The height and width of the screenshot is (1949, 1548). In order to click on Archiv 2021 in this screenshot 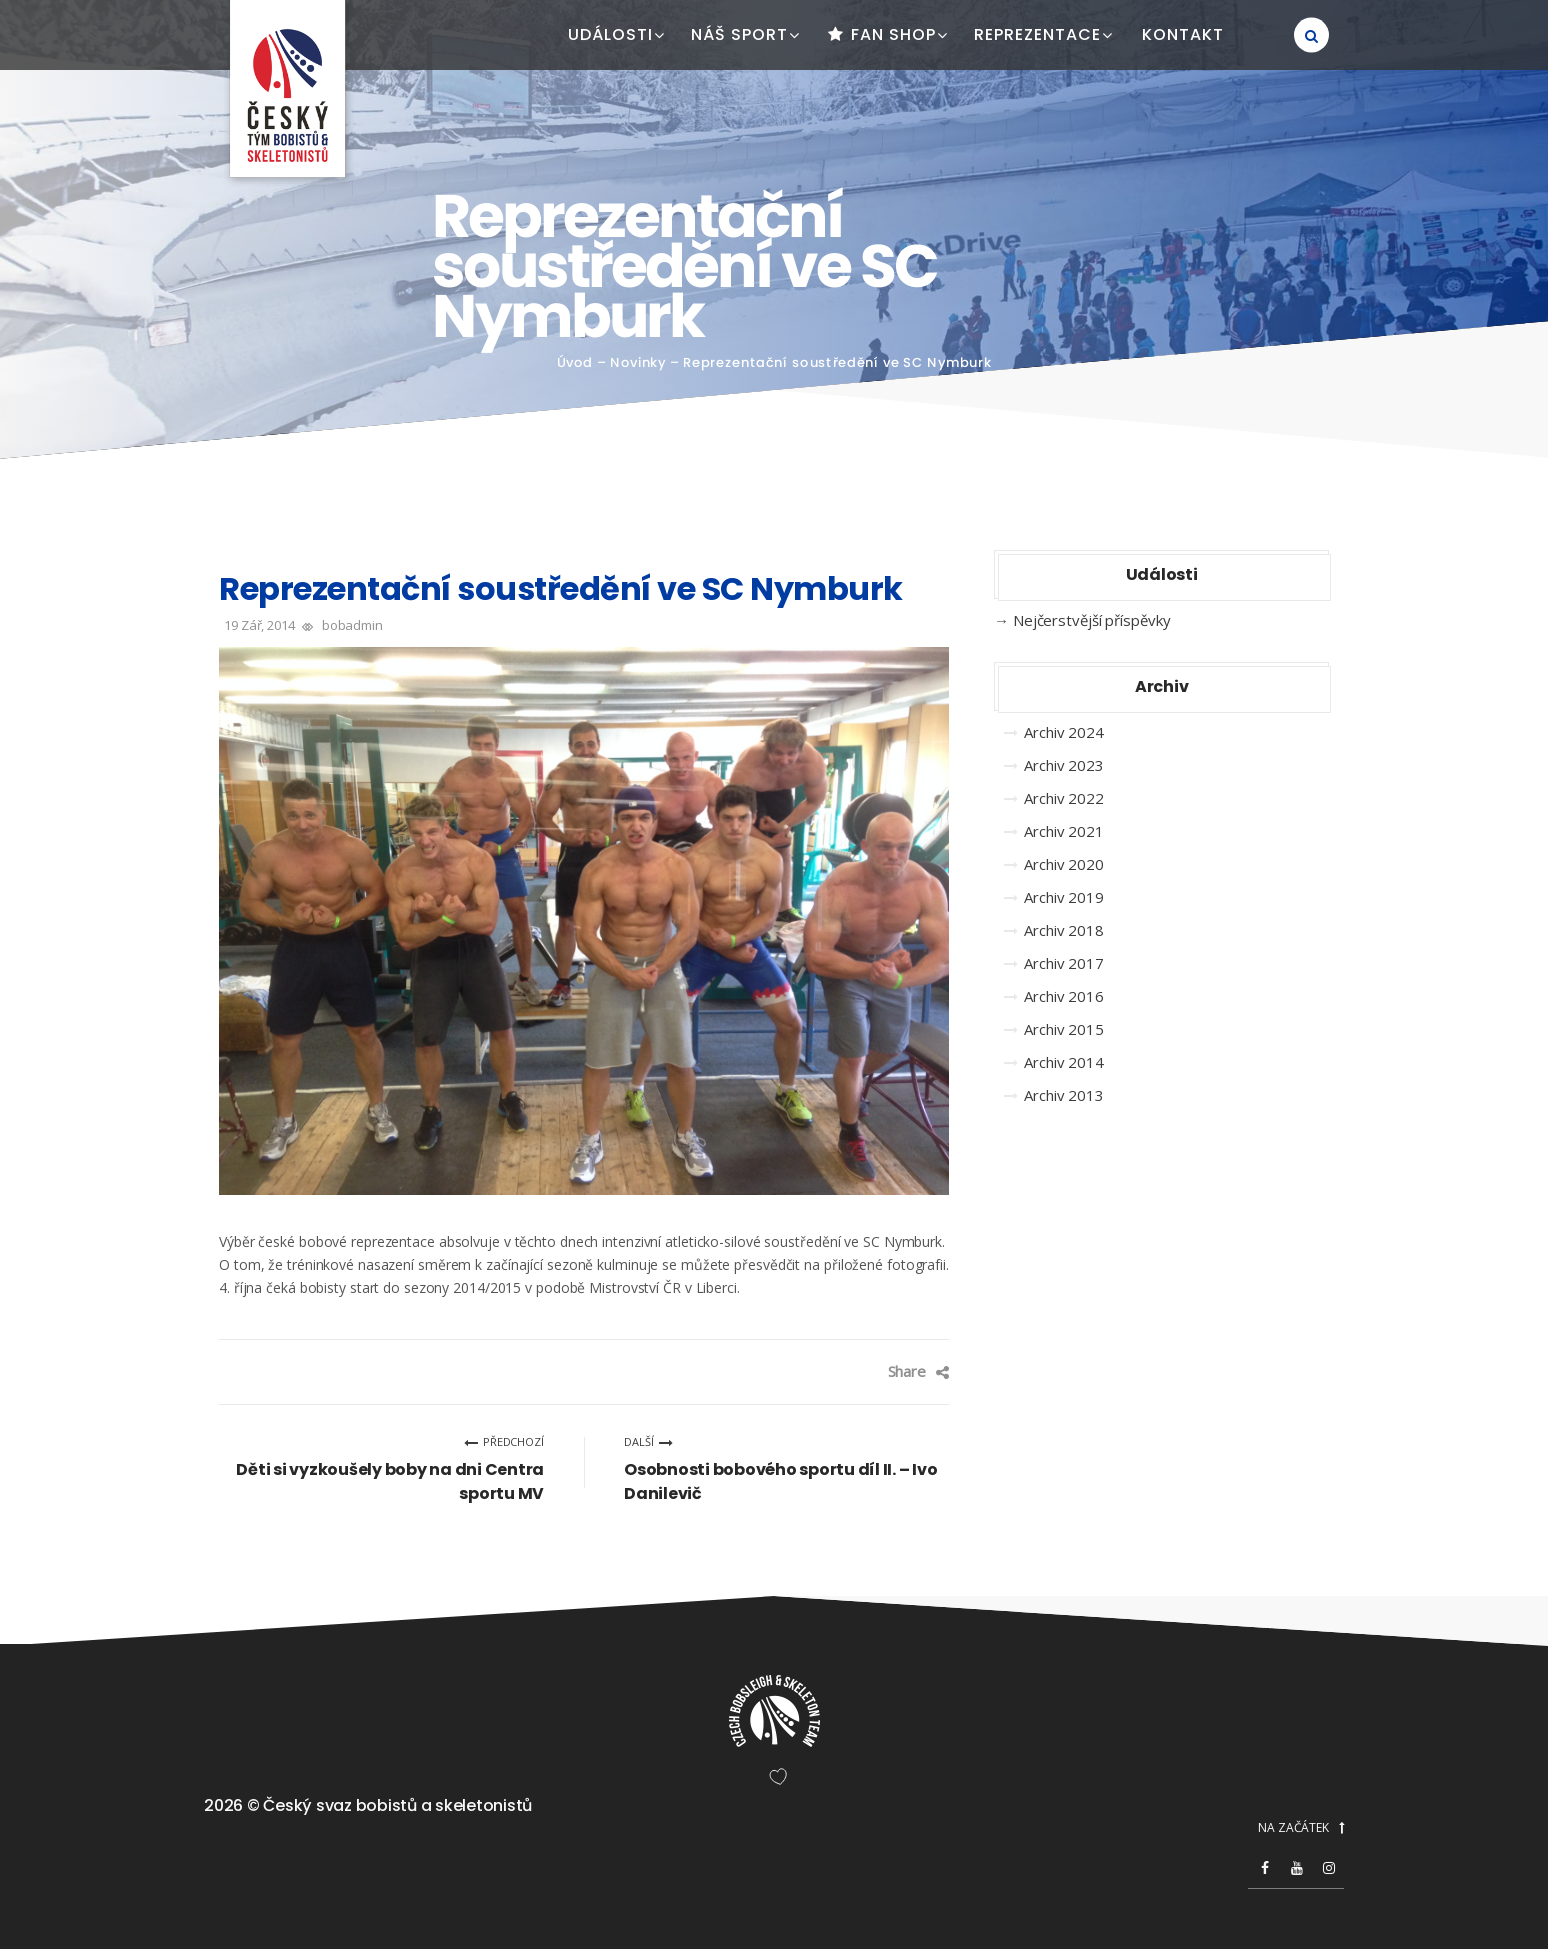, I will do `click(1064, 831)`.